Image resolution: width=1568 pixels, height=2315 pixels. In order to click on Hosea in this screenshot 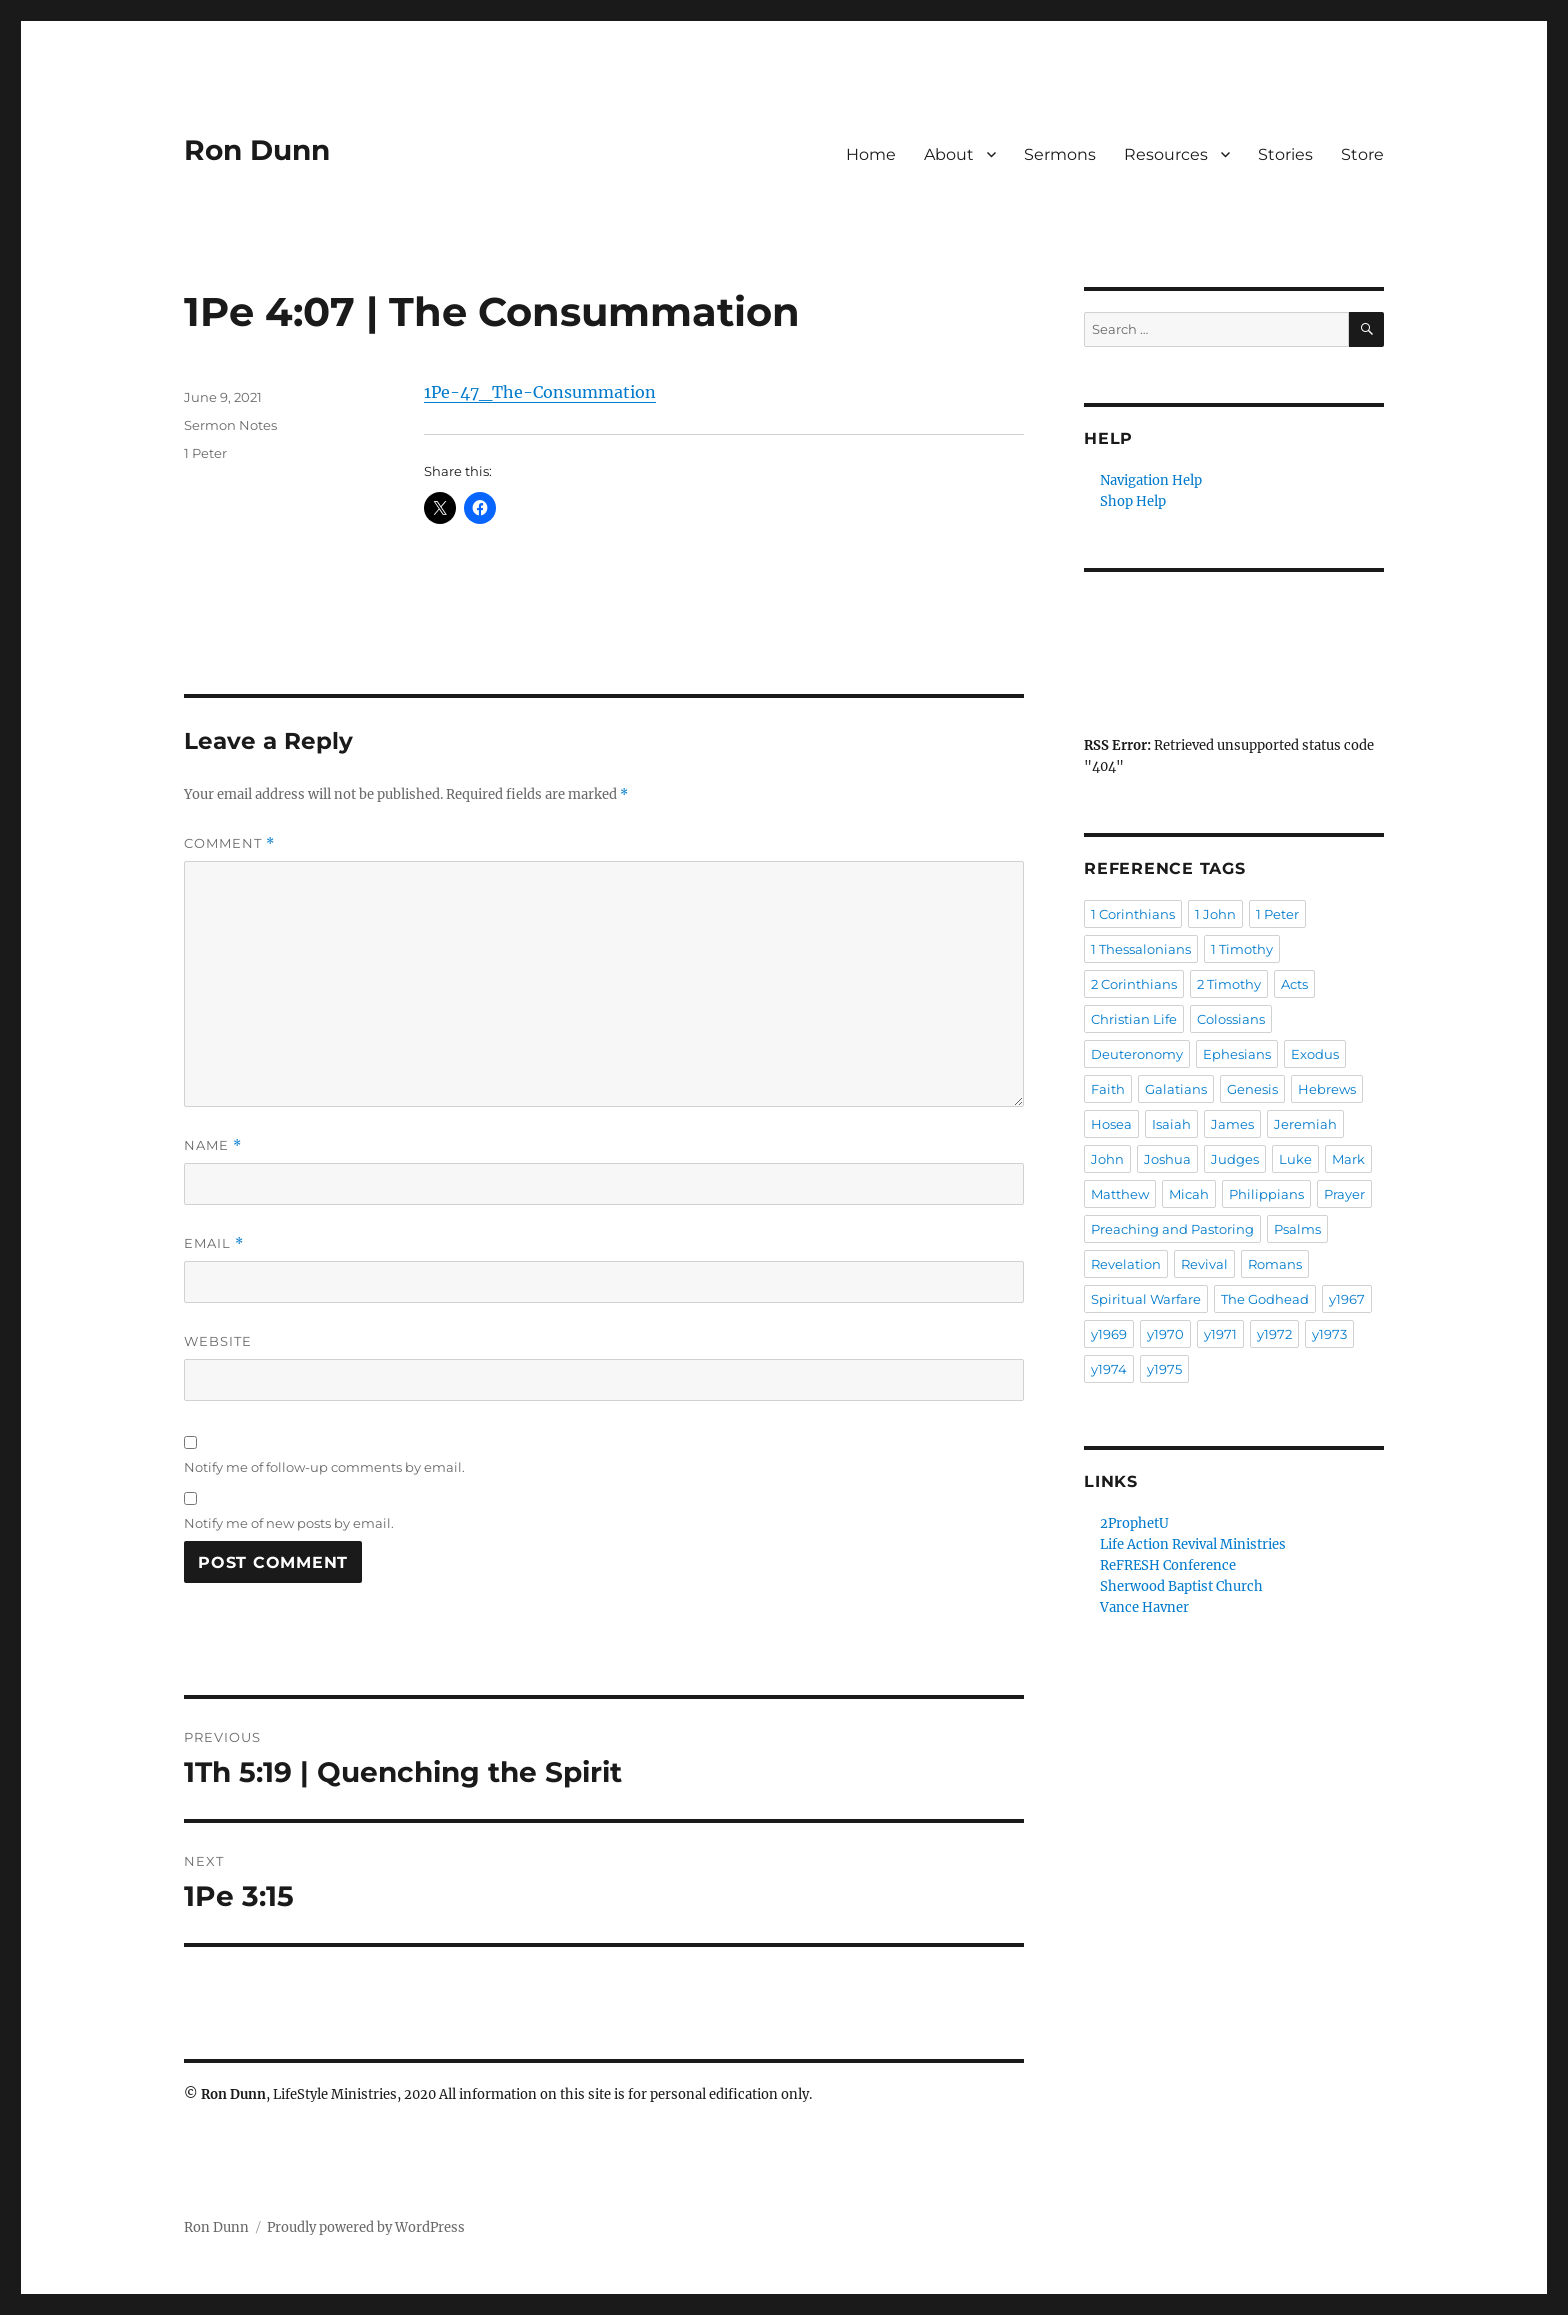, I will do `click(1111, 1124)`.